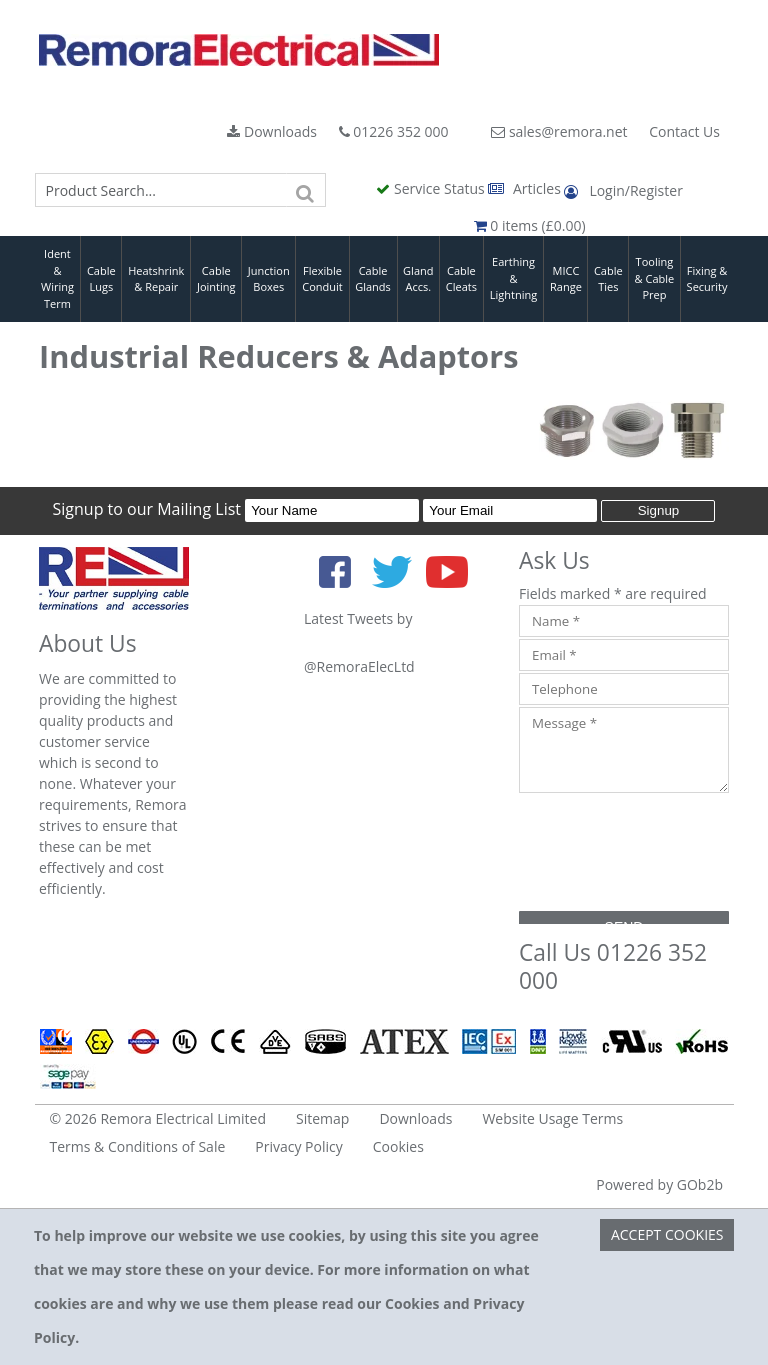  What do you see at coordinates (158, 1118) in the screenshot?
I see `© 2026 Remora Electrical Limited` at bounding box center [158, 1118].